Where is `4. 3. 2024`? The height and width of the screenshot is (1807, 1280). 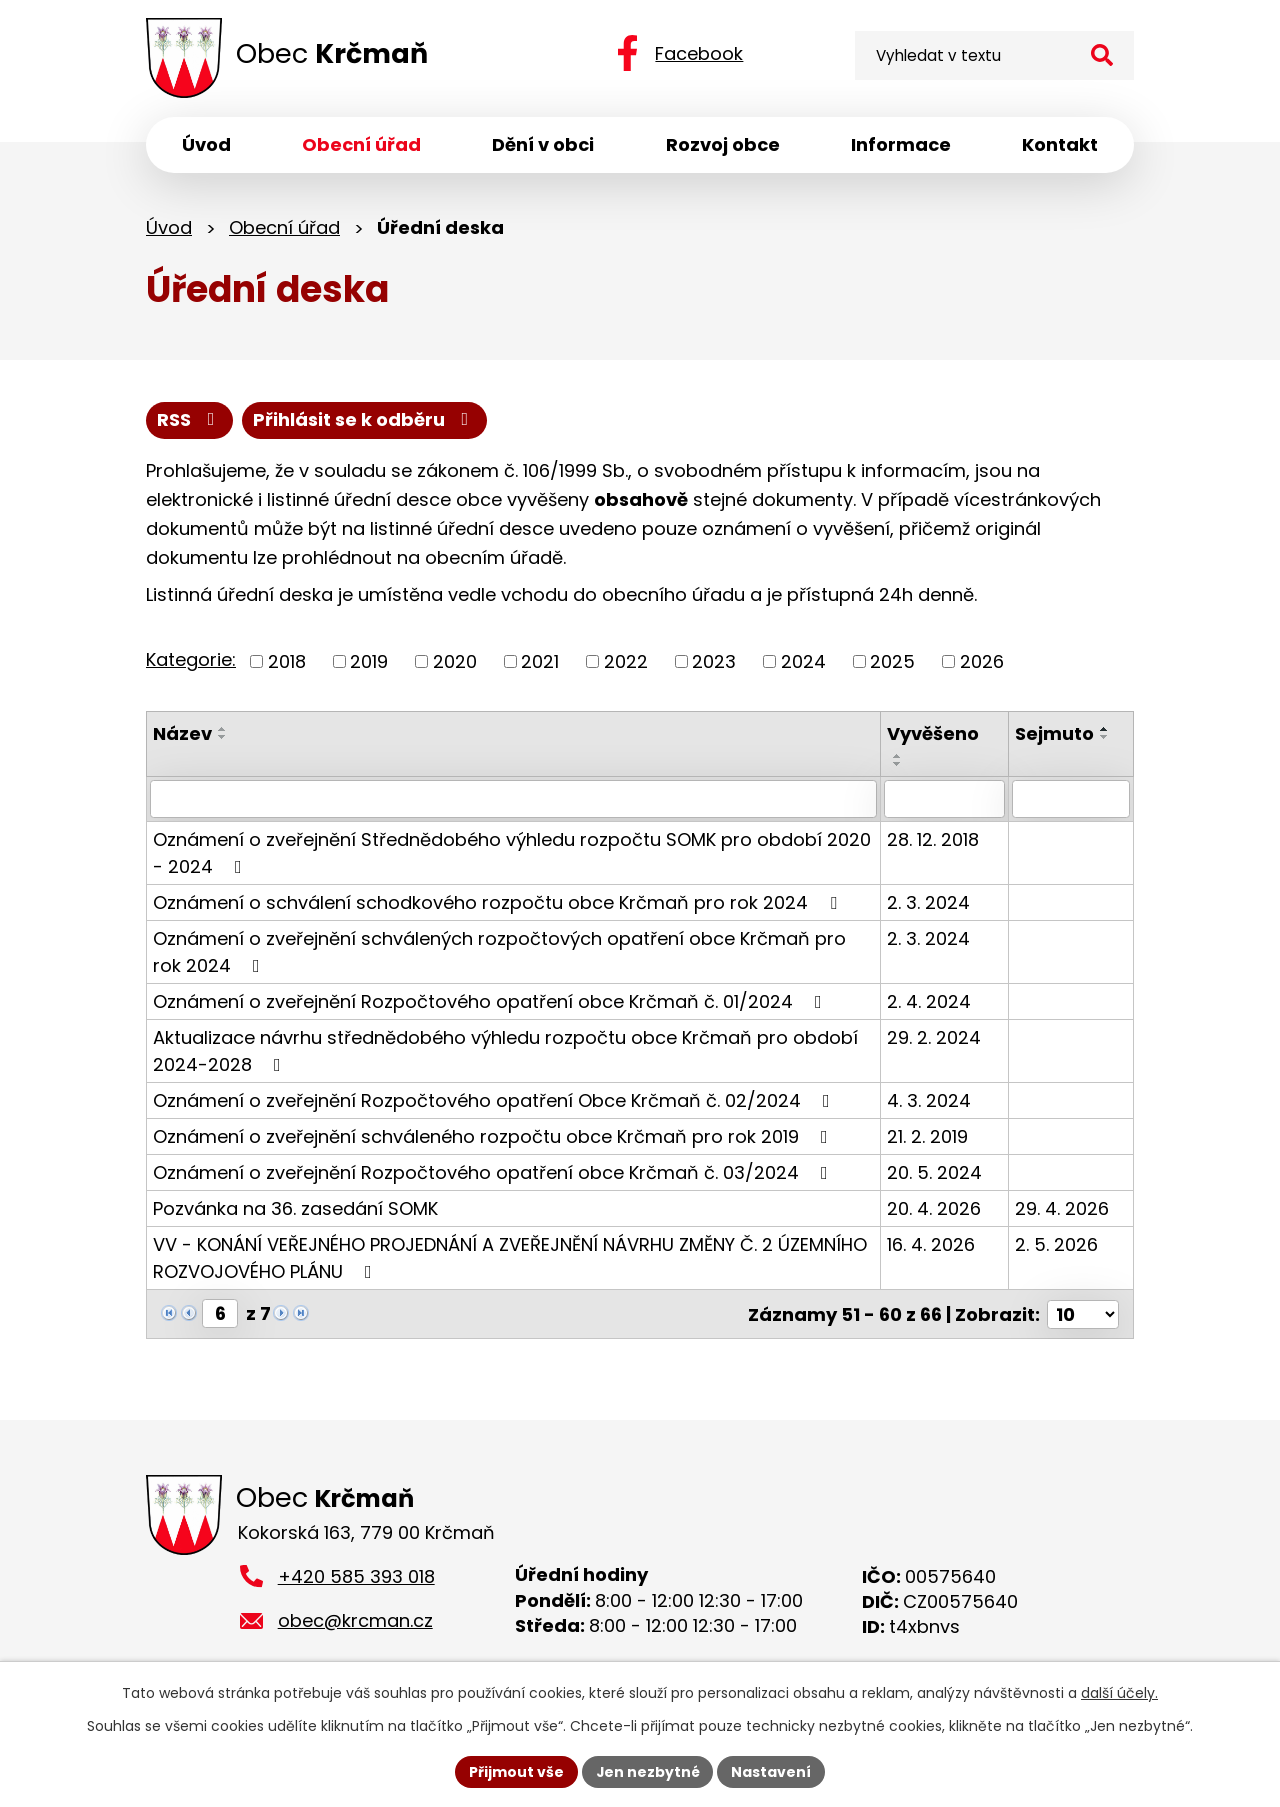 4. 3. 2024 is located at coordinates (931, 1100).